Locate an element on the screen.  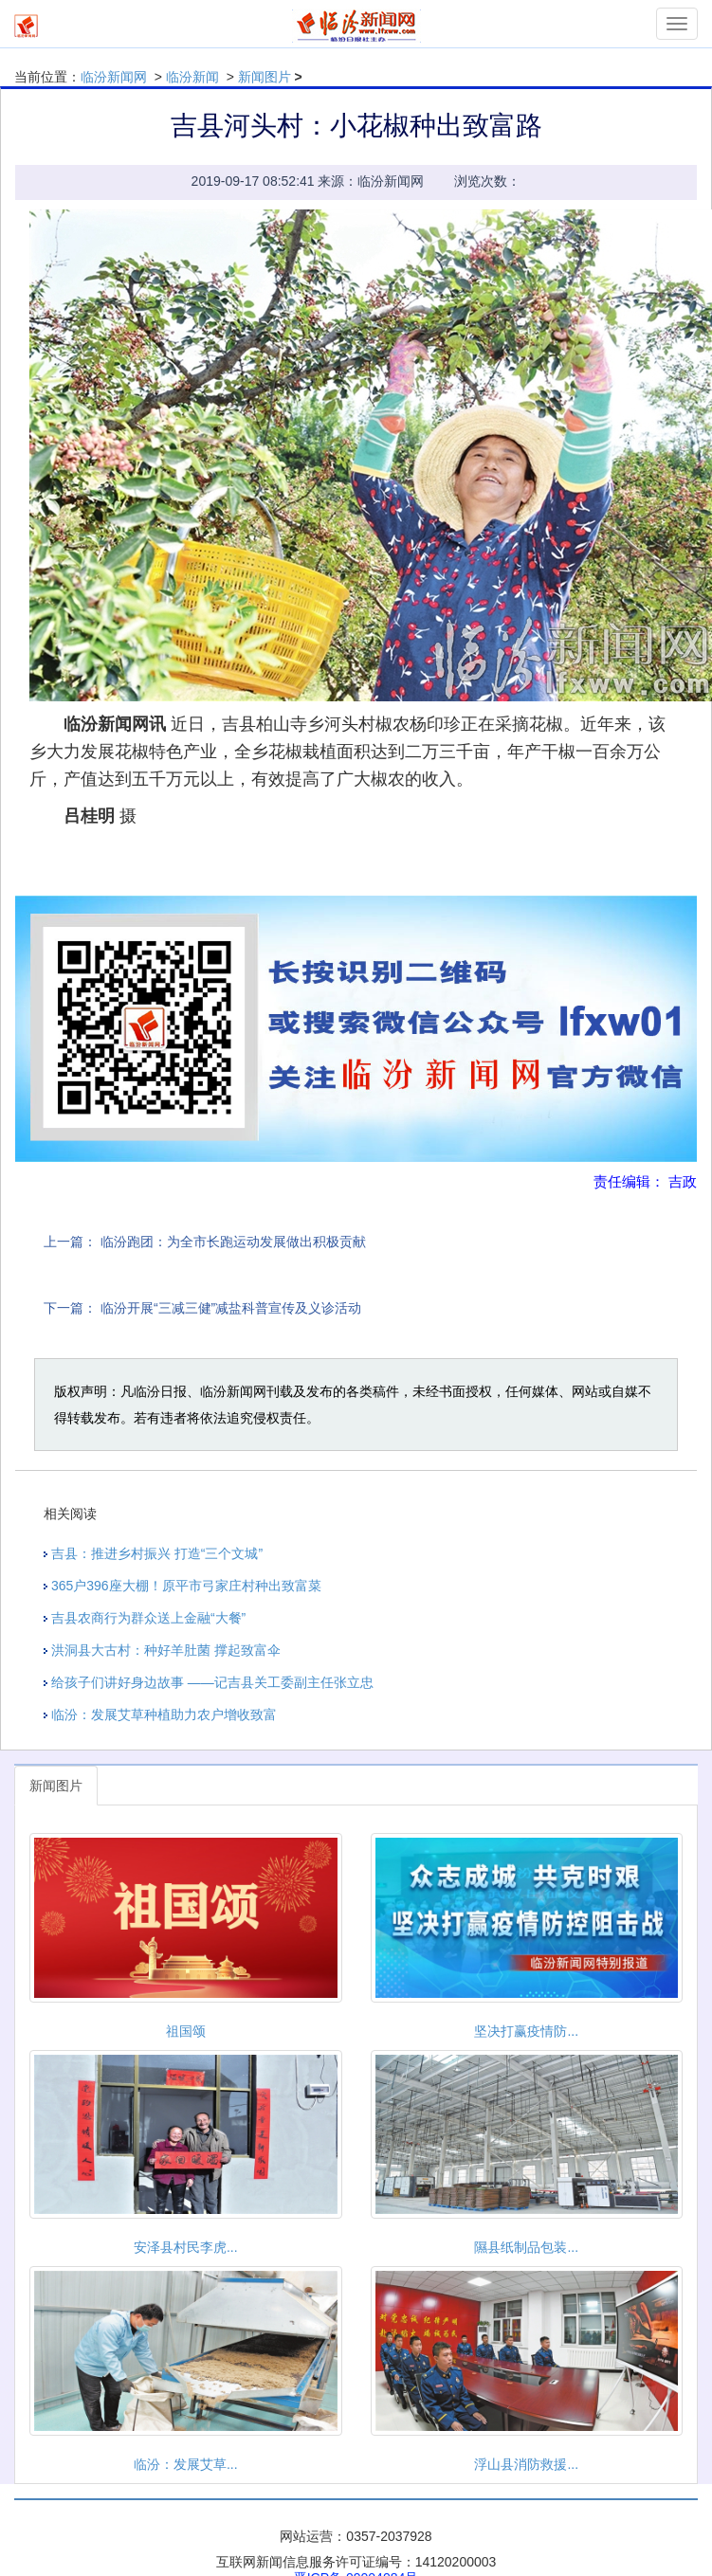
安泽县村民李虎... is located at coordinates (186, 2247).